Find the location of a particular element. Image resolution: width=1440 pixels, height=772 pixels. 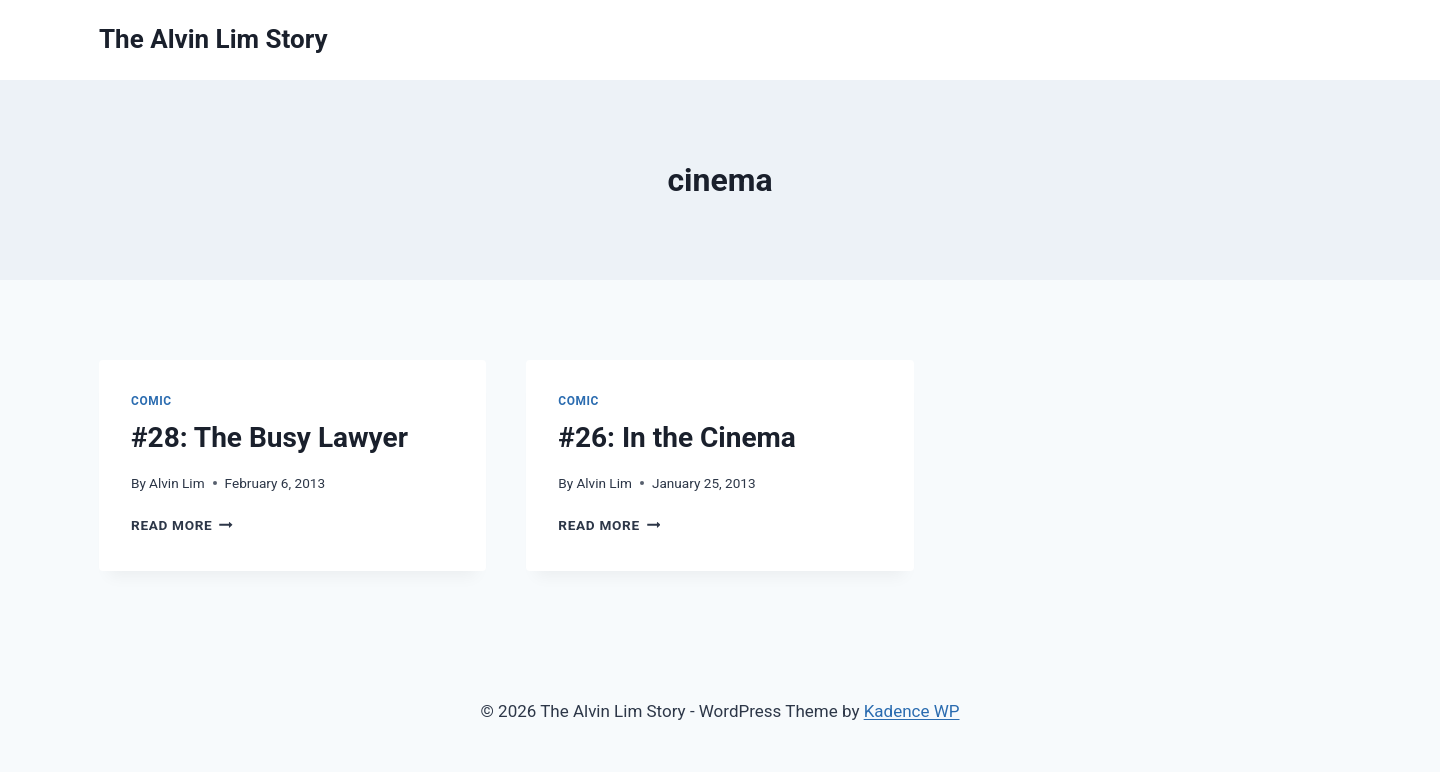

#26: In the Cinema is located at coordinates (676, 437).